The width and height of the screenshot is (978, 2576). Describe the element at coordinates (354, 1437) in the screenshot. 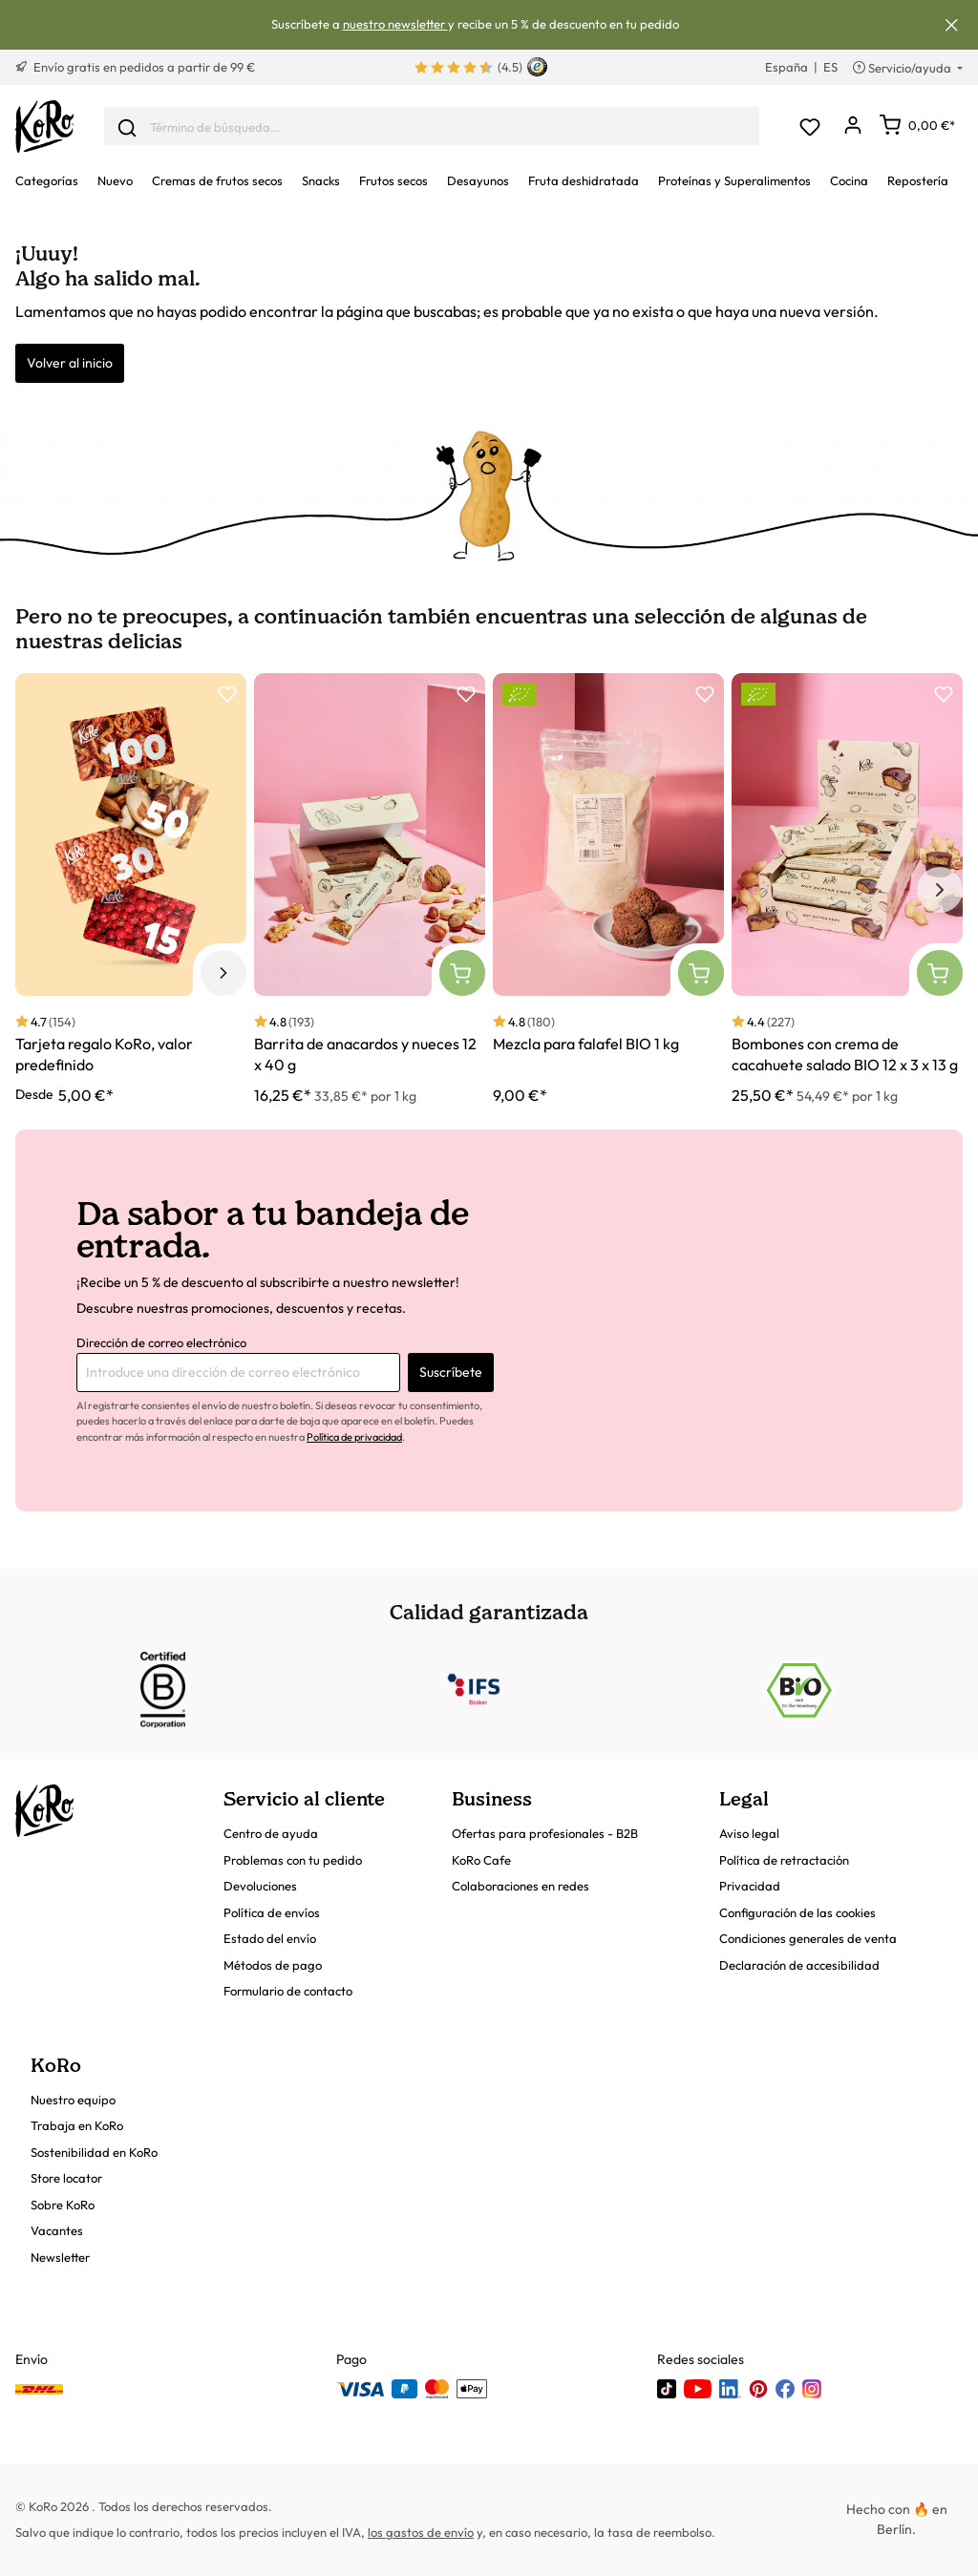

I see `Política de privacidad` at that location.